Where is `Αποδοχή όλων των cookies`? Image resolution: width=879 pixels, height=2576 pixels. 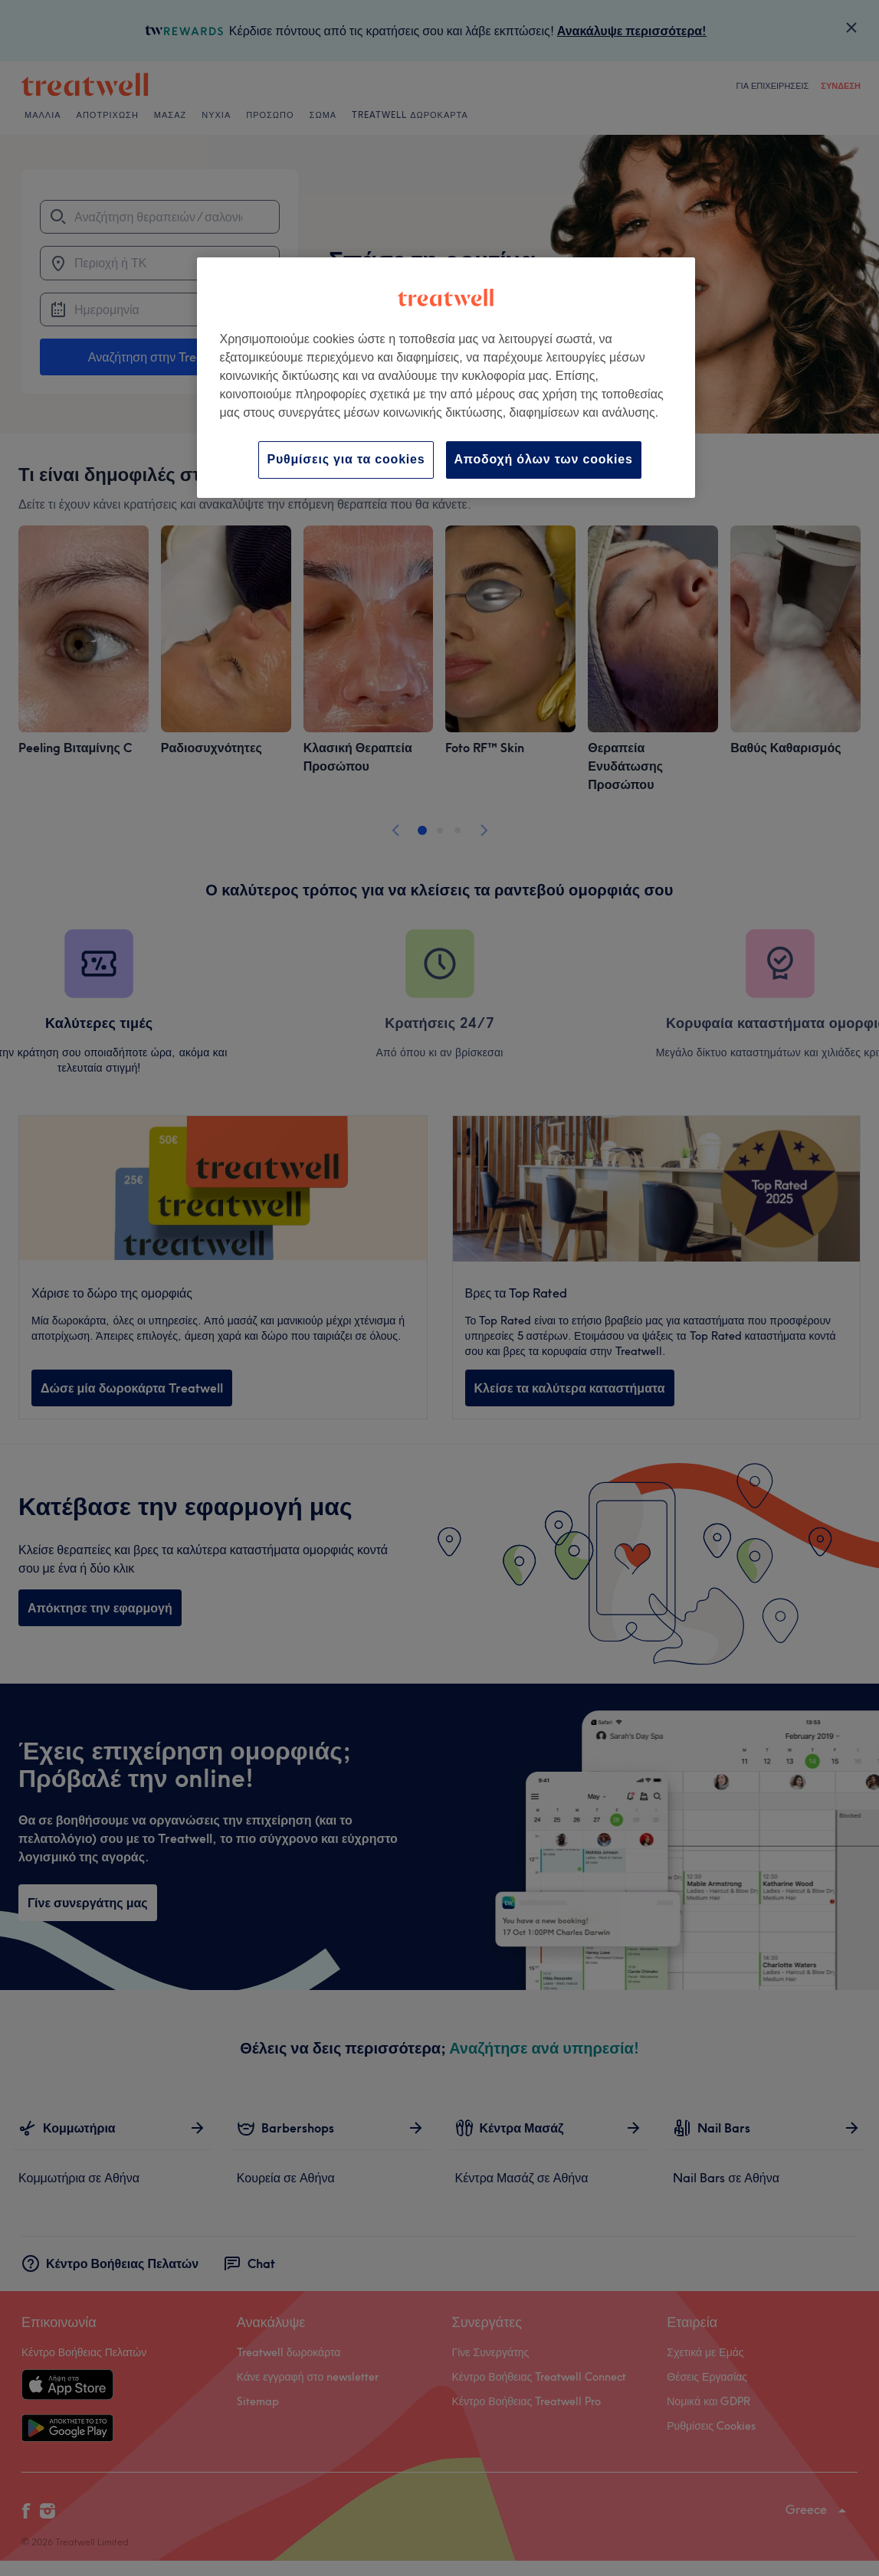 Αποδοχή όλων των cookies is located at coordinates (543, 459).